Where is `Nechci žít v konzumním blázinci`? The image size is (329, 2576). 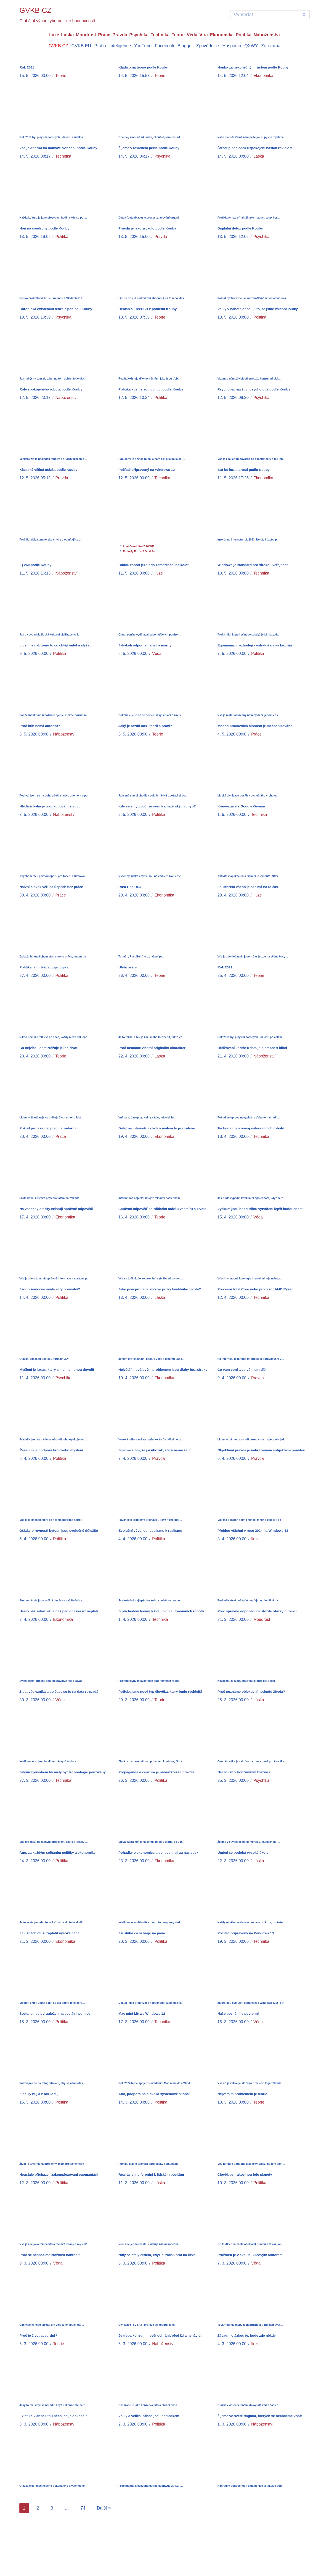
Nechci žít v konzumním blázinci is located at coordinates (244, 1797).